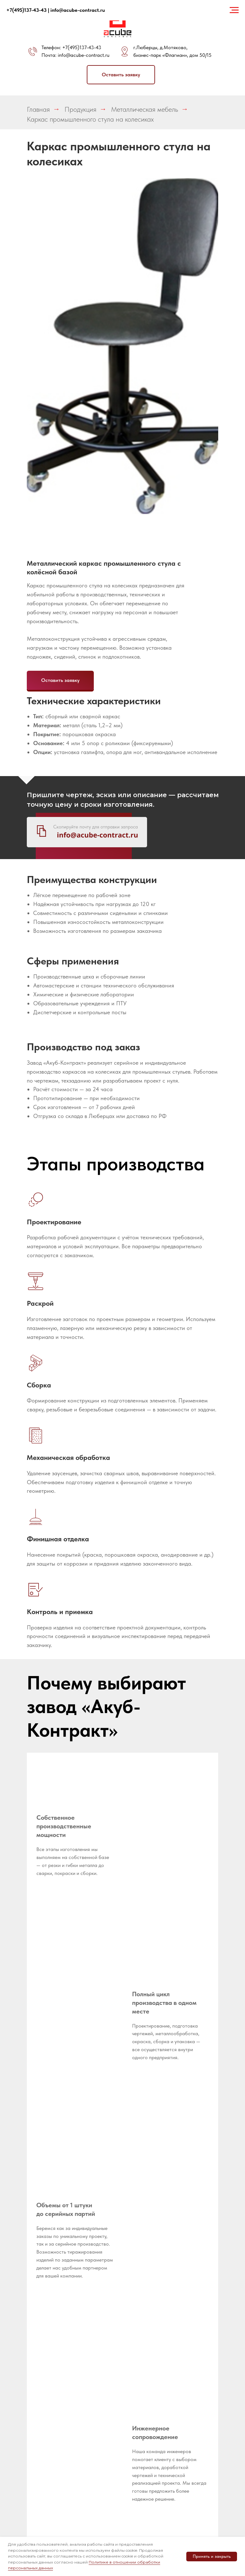  What do you see at coordinates (184, 2304) in the screenshot?
I see `Медицинское оборудование` at bounding box center [184, 2304].